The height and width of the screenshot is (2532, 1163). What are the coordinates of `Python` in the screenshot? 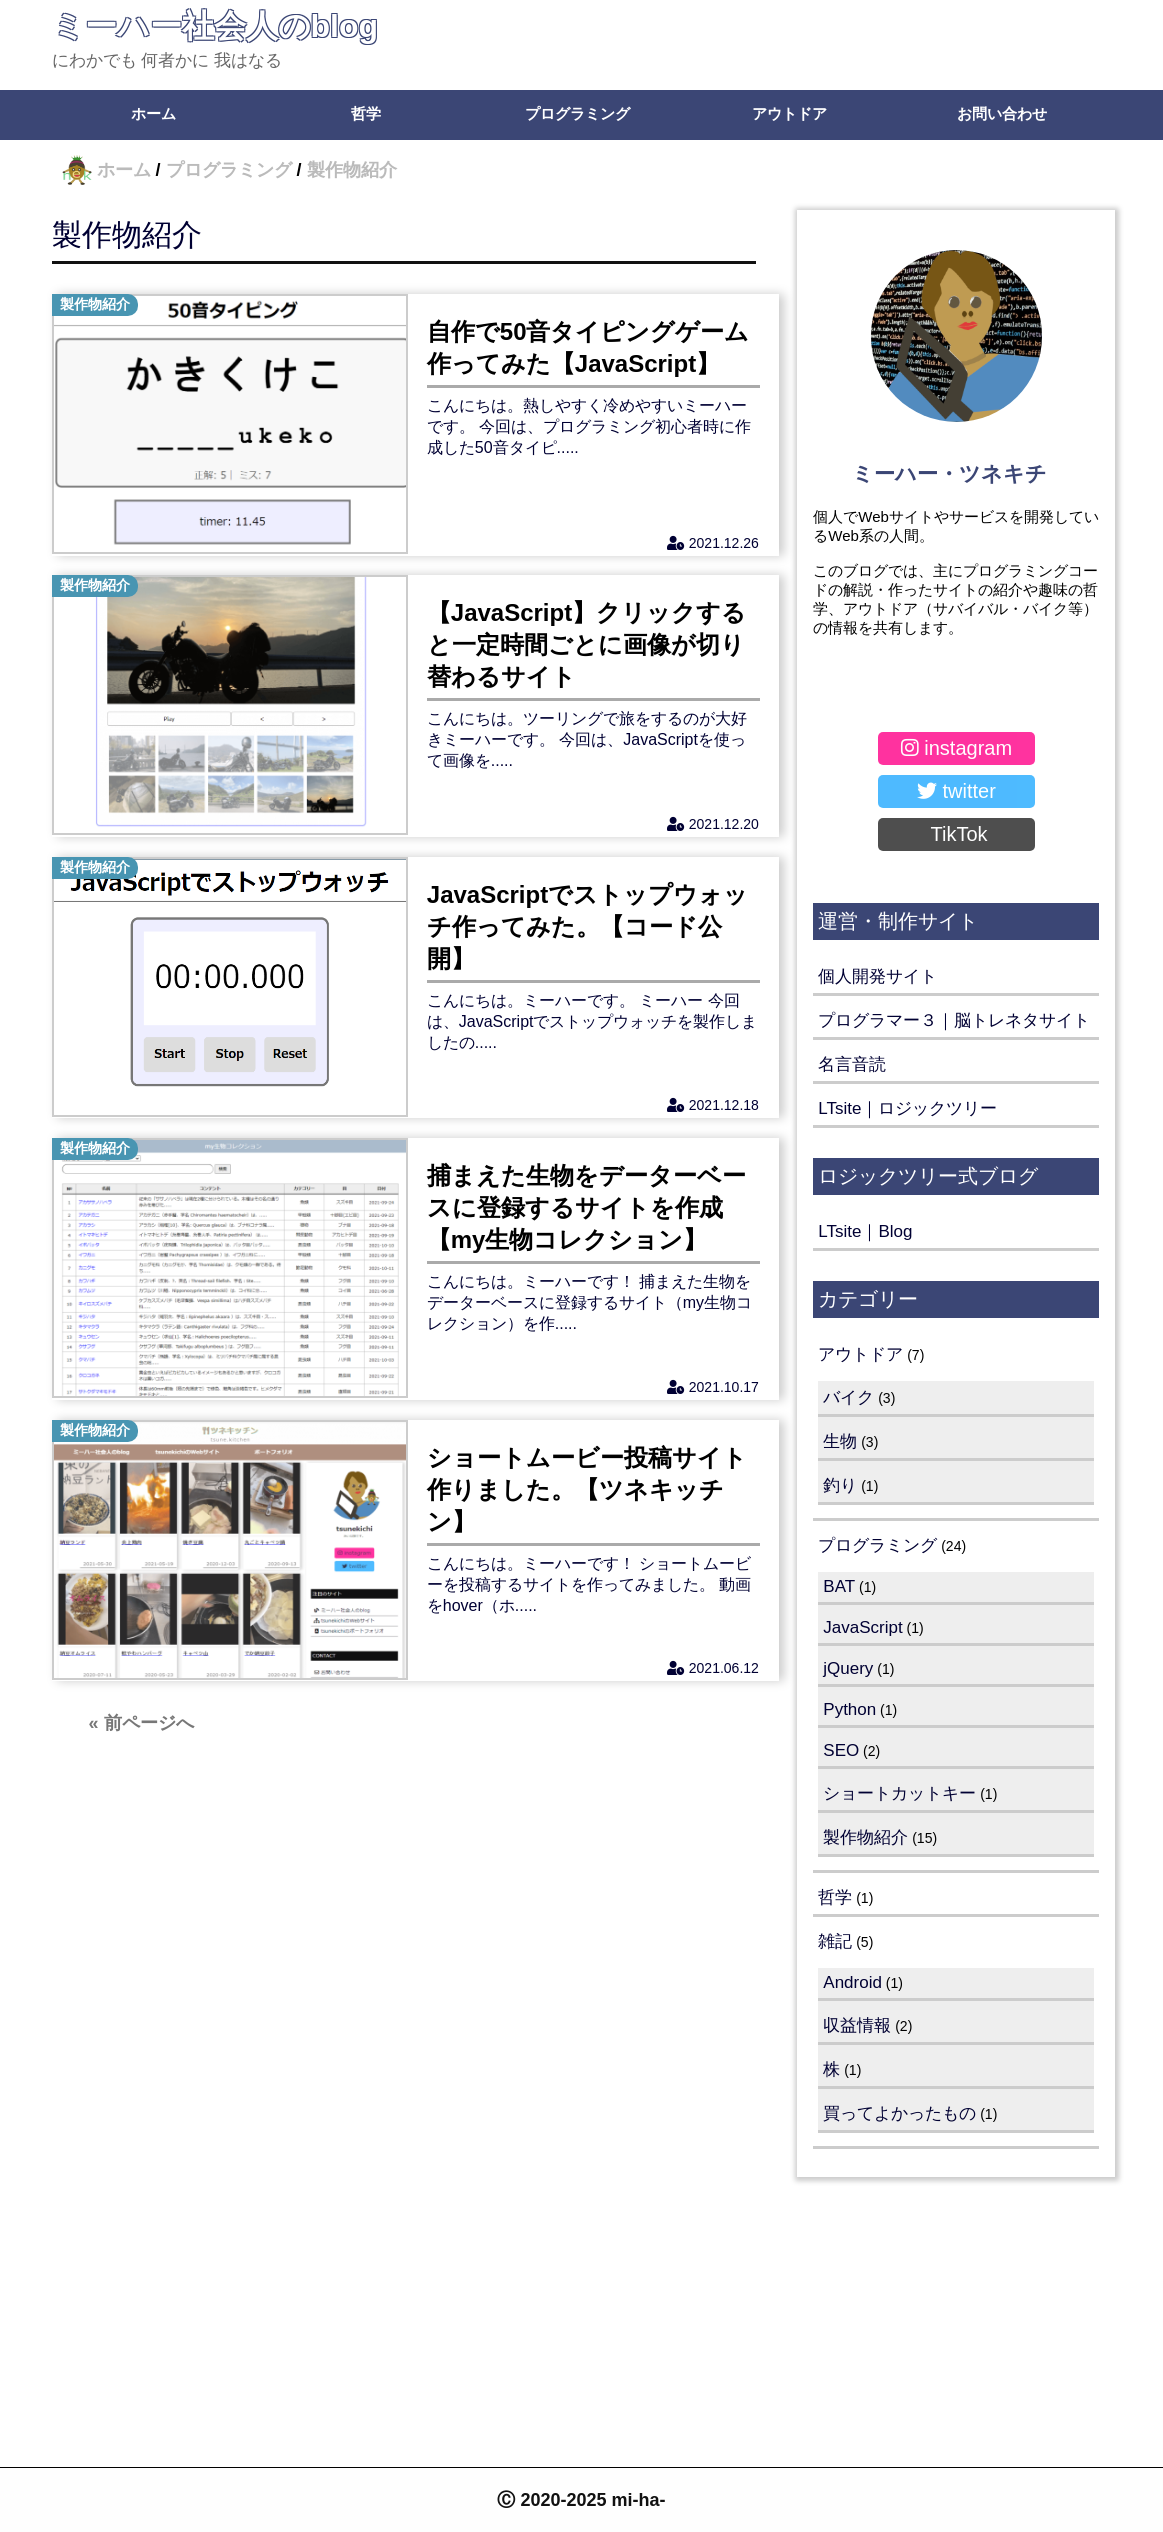 It's located at (849, 1709).